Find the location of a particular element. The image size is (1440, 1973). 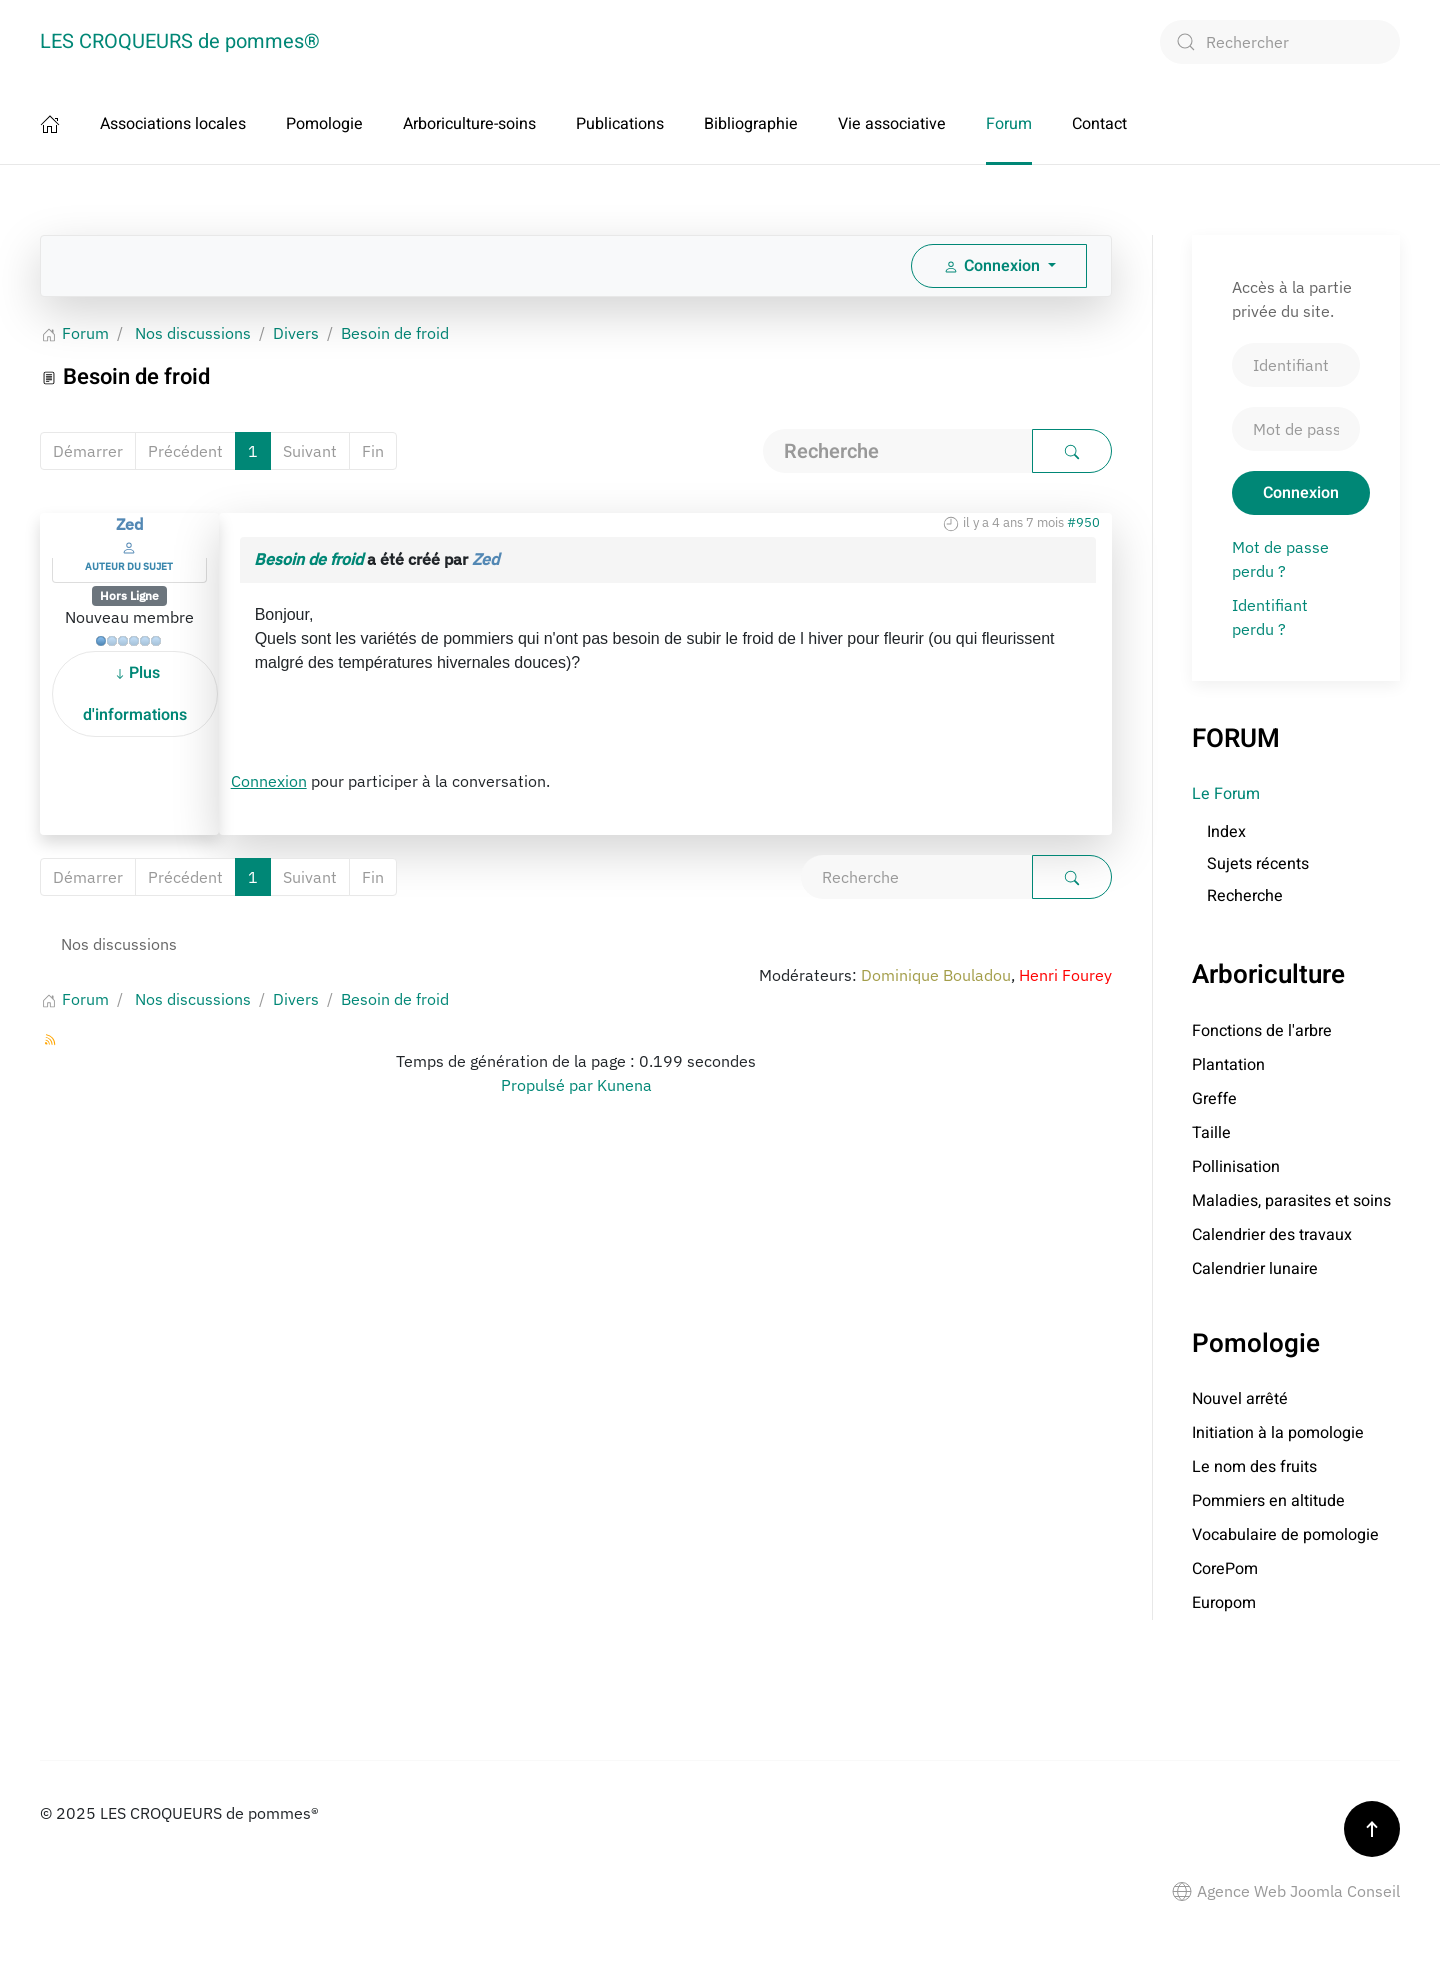

Recherche is located at coordinates (1245, 896).